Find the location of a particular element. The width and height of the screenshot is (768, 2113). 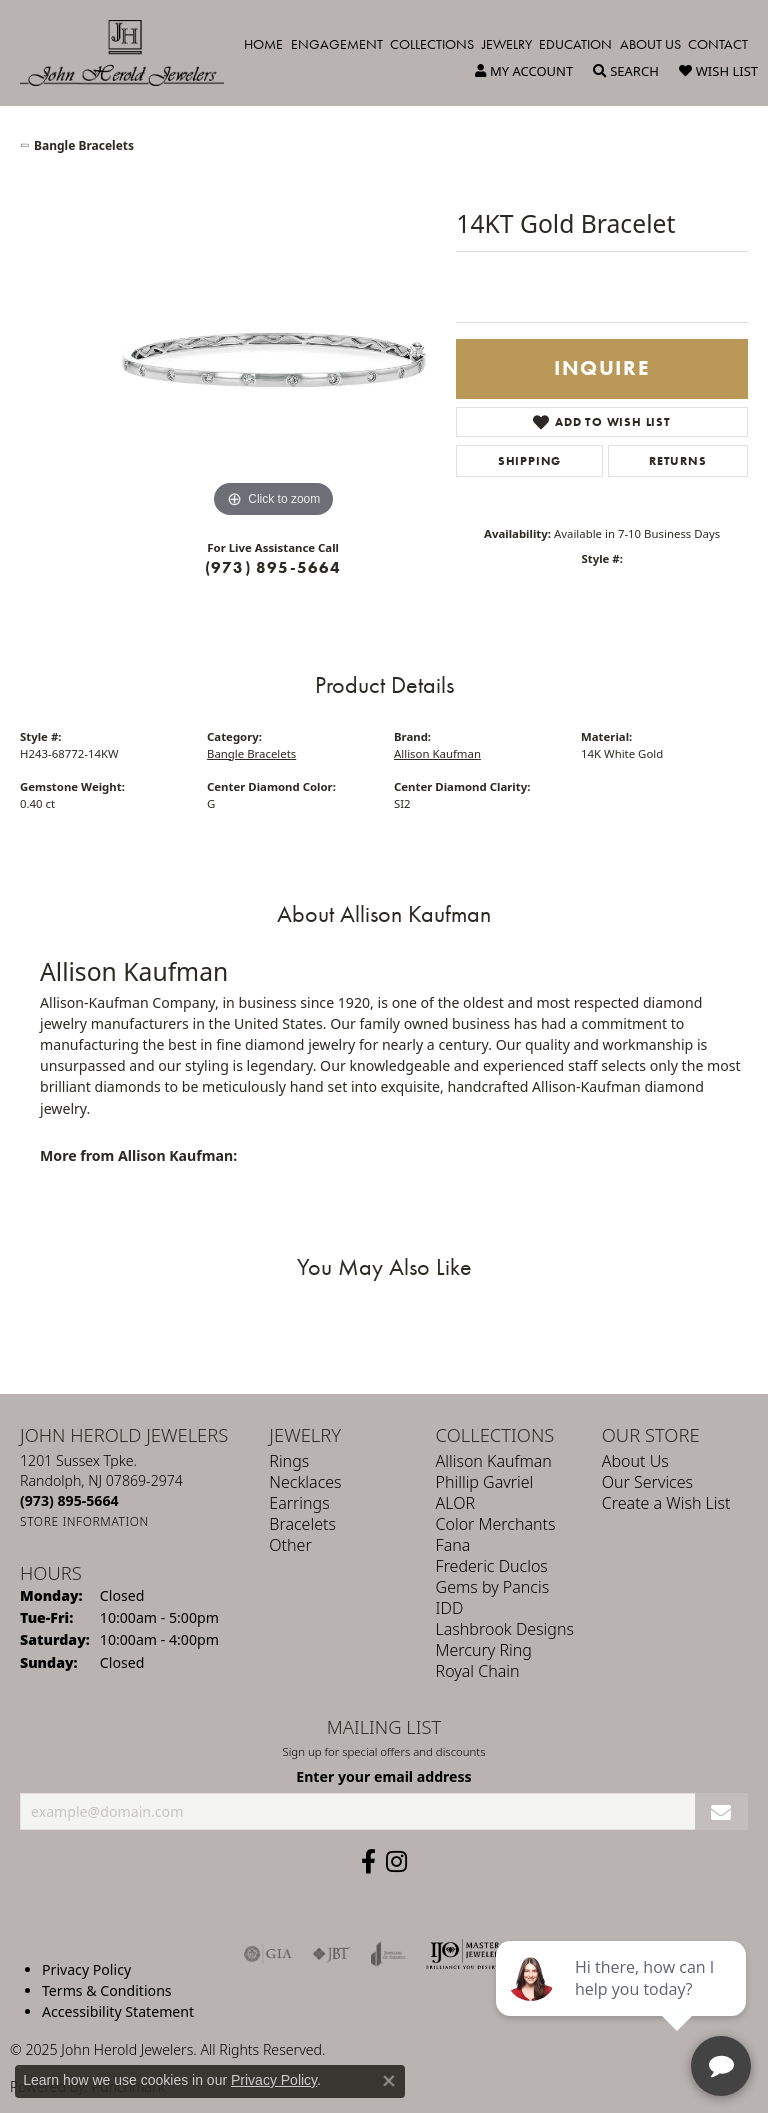

Frederic Duclos [menuitem] is located at coordinates (492, 1566).